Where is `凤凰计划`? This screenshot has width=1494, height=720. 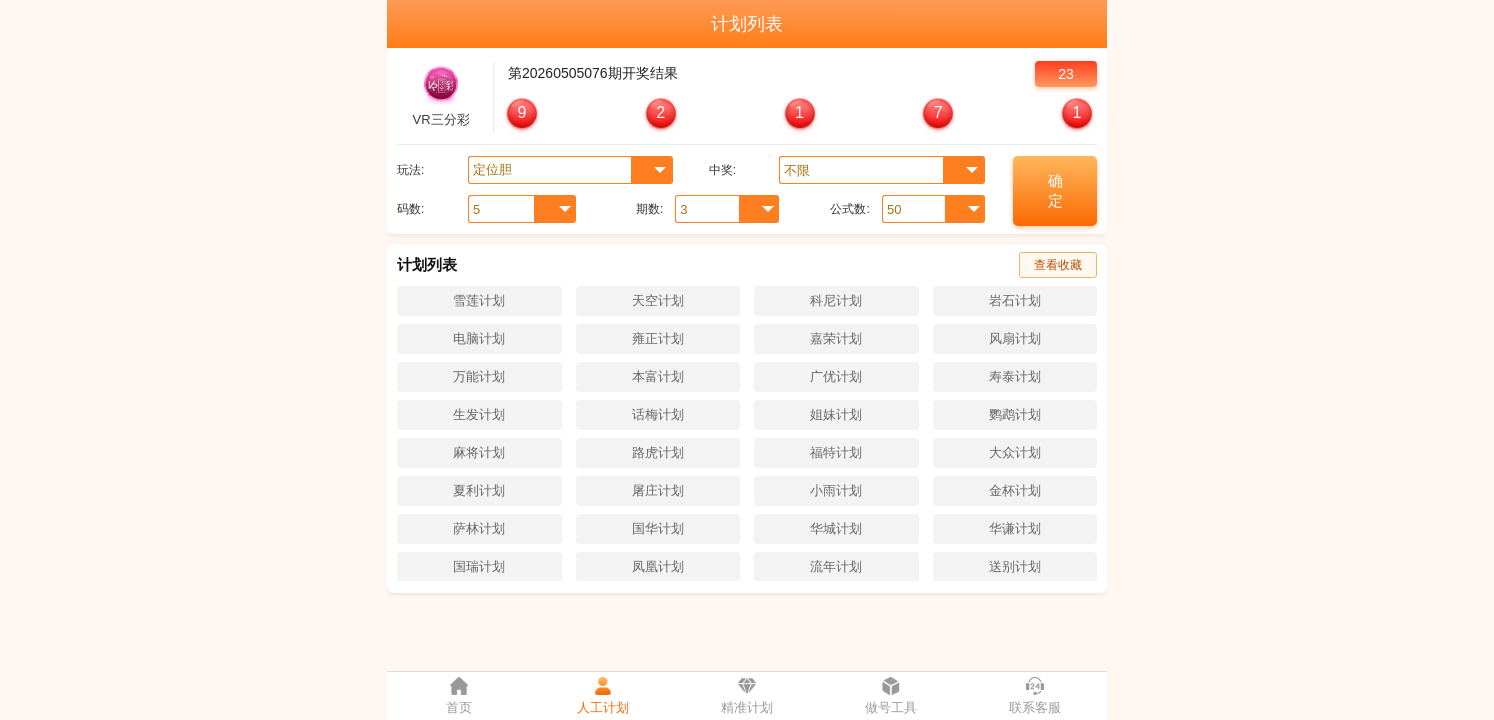
凤凰计划 is located at coordinates (658, 566).